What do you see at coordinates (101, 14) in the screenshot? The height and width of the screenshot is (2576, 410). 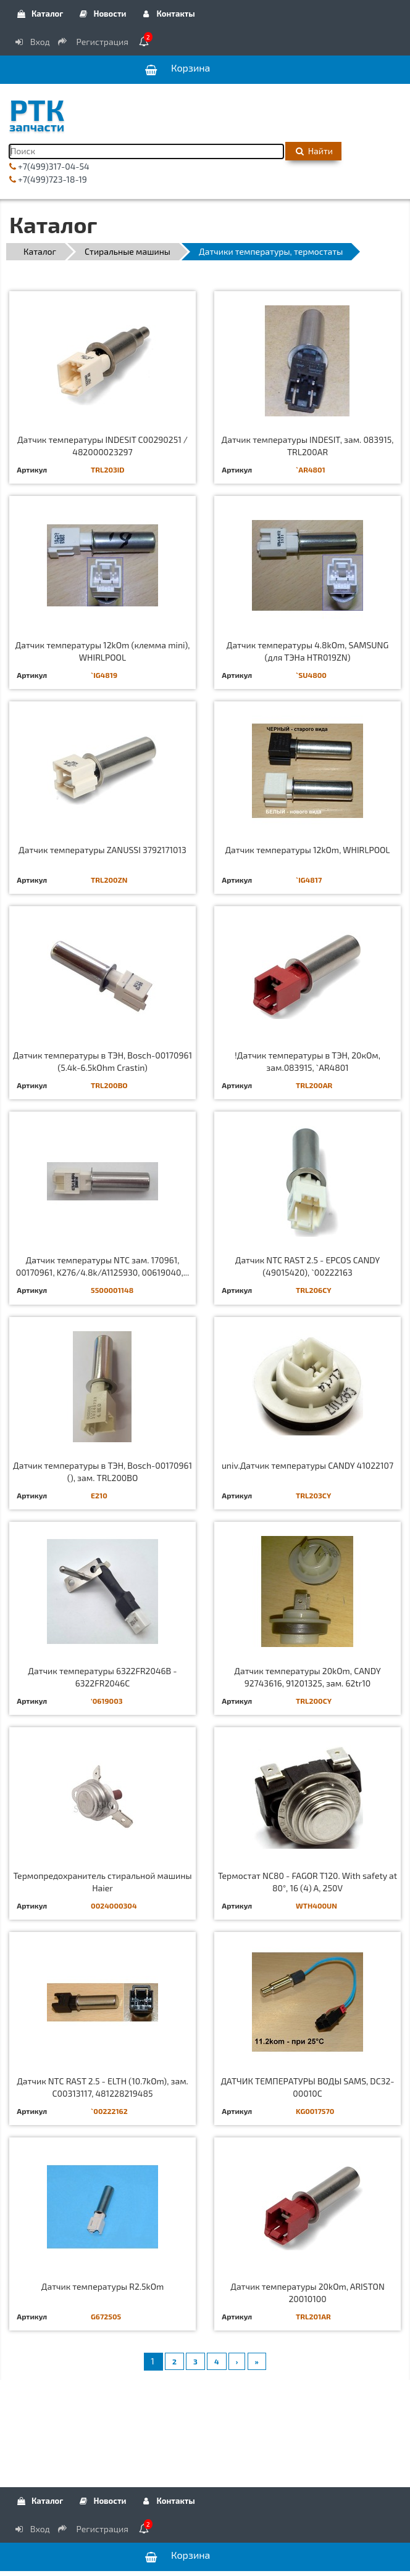 I see `Новости` at bounding box center [101, 14].